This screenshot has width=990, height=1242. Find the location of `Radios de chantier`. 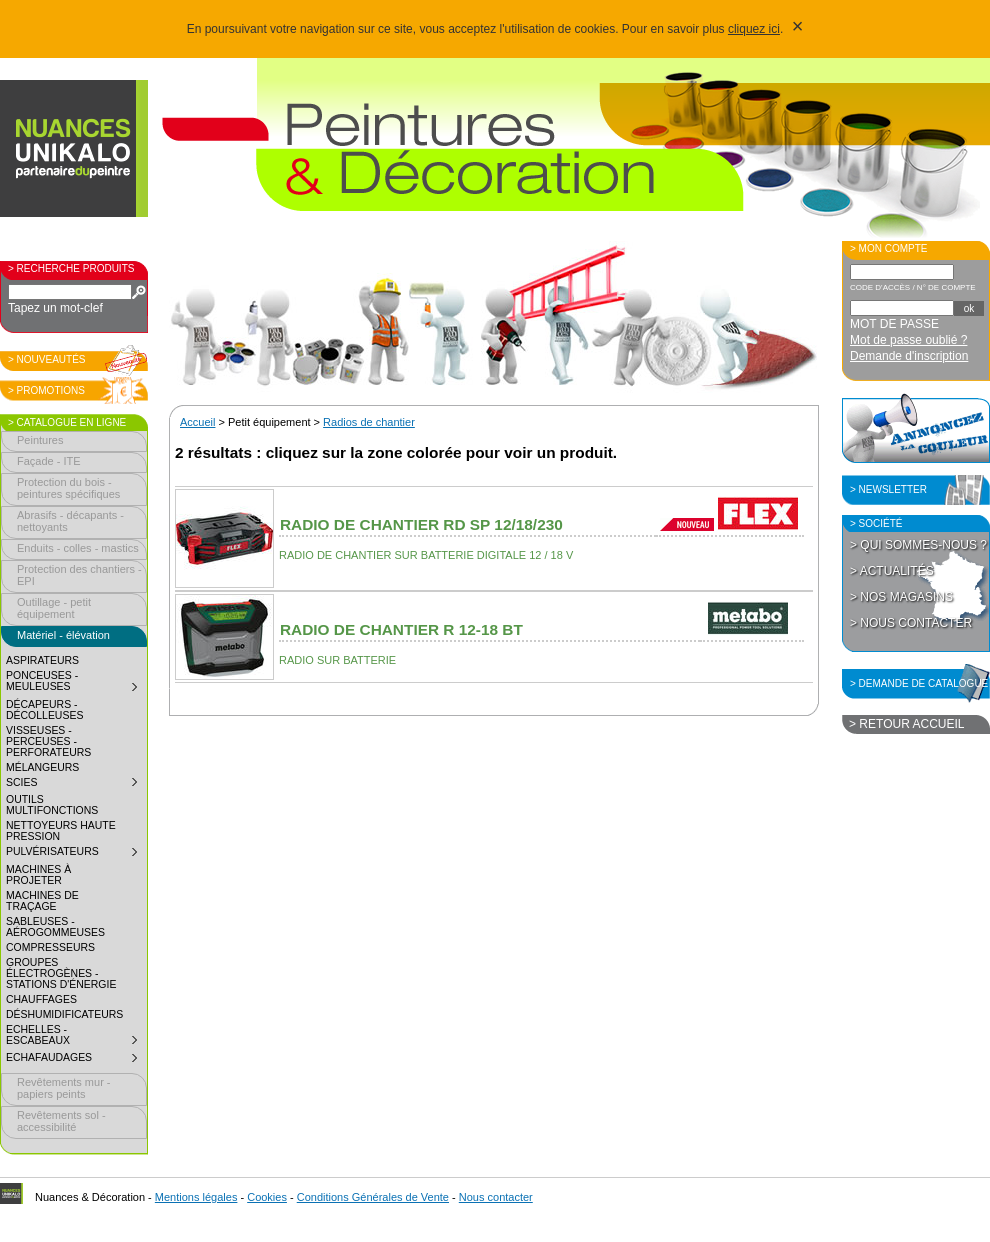

Radios de chantier is located at coordinates (369, 422).